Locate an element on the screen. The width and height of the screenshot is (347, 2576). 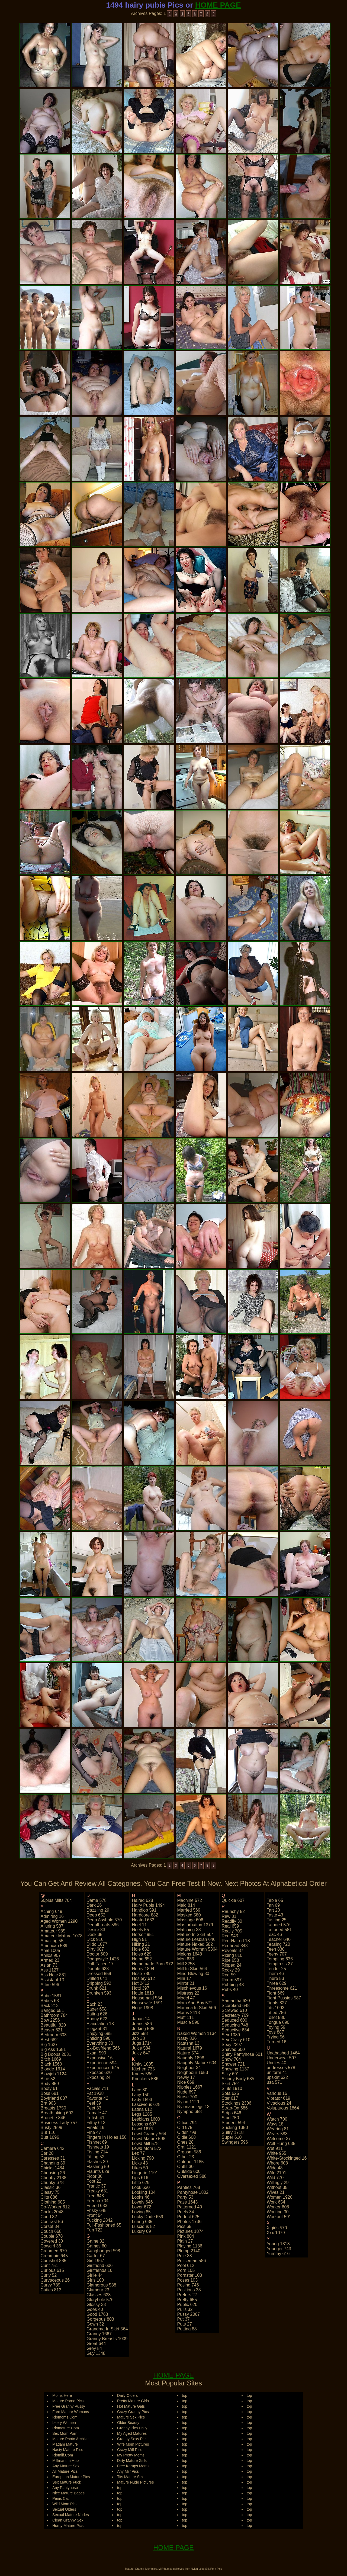
pretty 655 is located at coordinates (187, 2299).